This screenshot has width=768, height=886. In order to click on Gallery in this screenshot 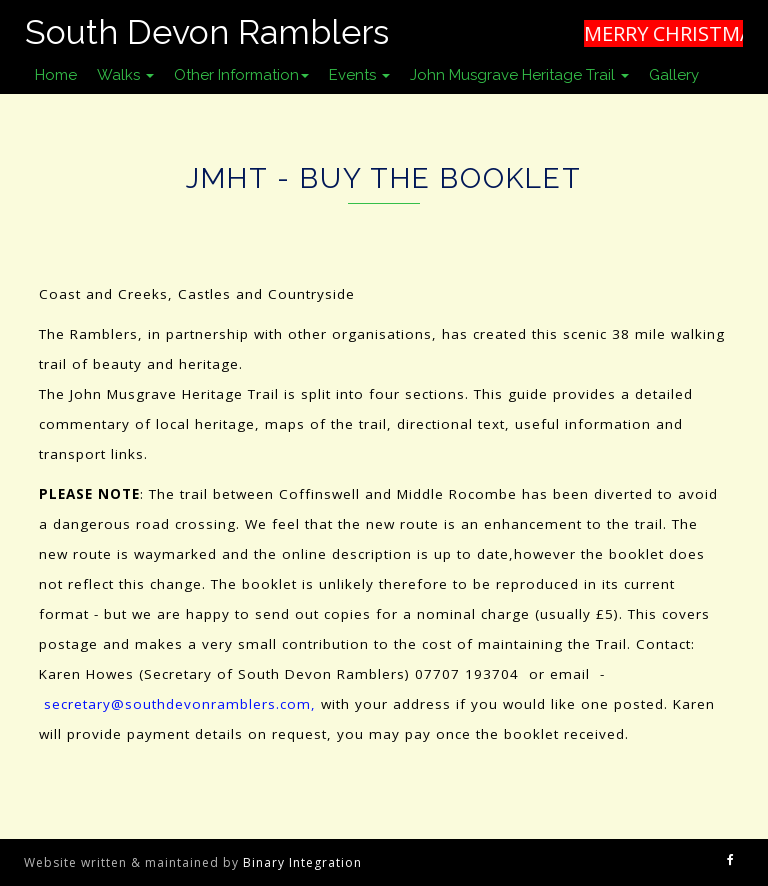, I will do `click(674, 75)`.